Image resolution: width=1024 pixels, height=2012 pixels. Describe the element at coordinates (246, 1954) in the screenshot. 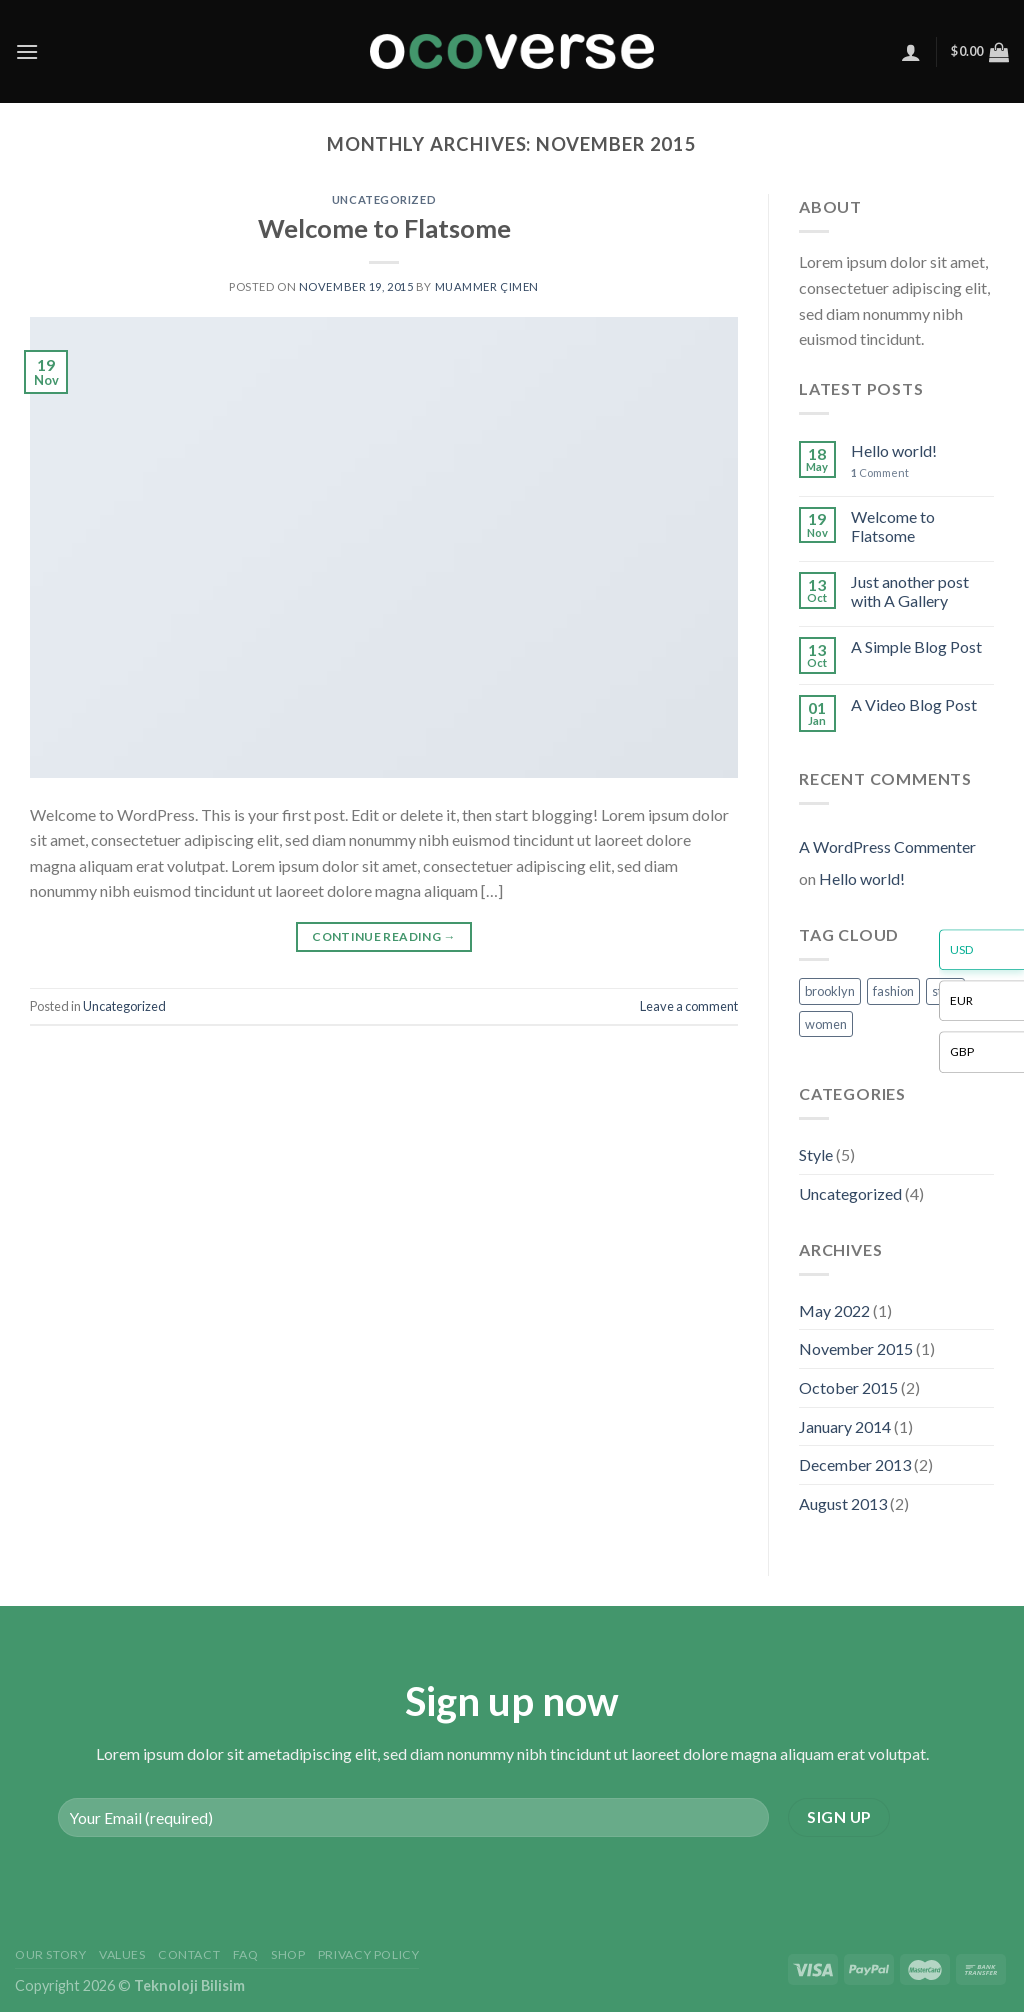

I see `FAQ` at that location.